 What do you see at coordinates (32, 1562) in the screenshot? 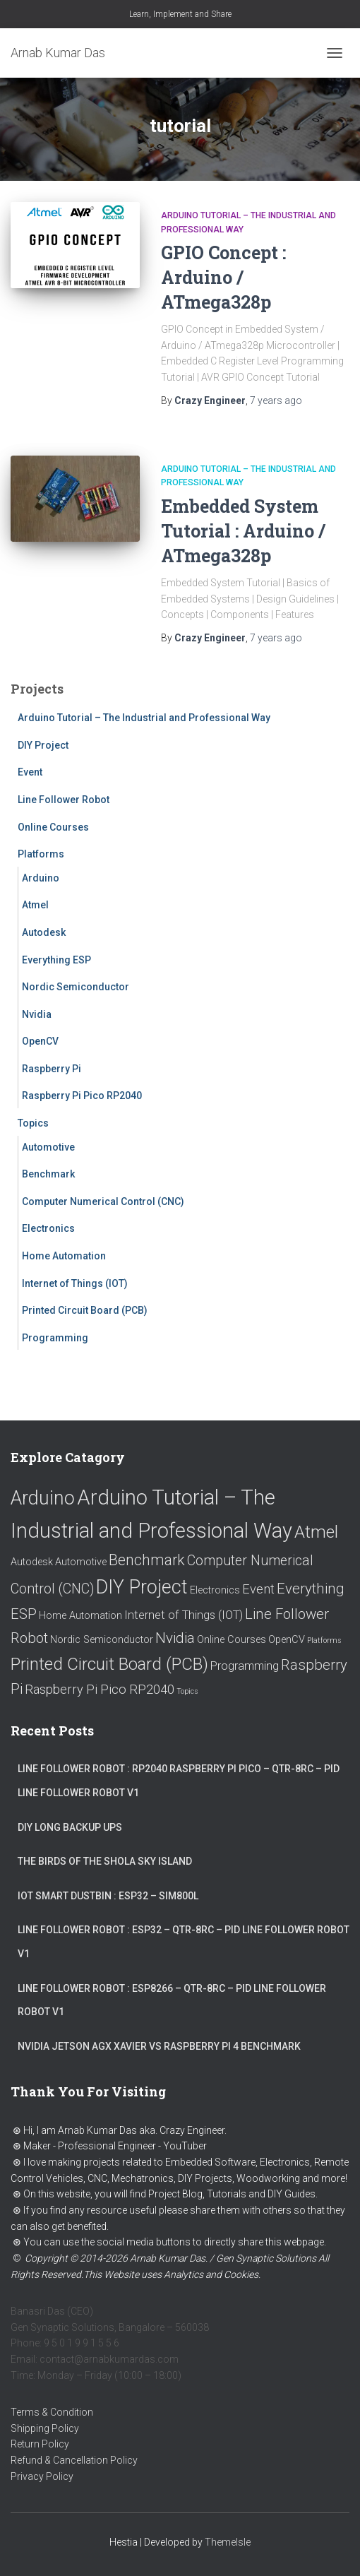
I see `Autodesk [Autodesk (1 item)]` at bounding box center [32, 1562].